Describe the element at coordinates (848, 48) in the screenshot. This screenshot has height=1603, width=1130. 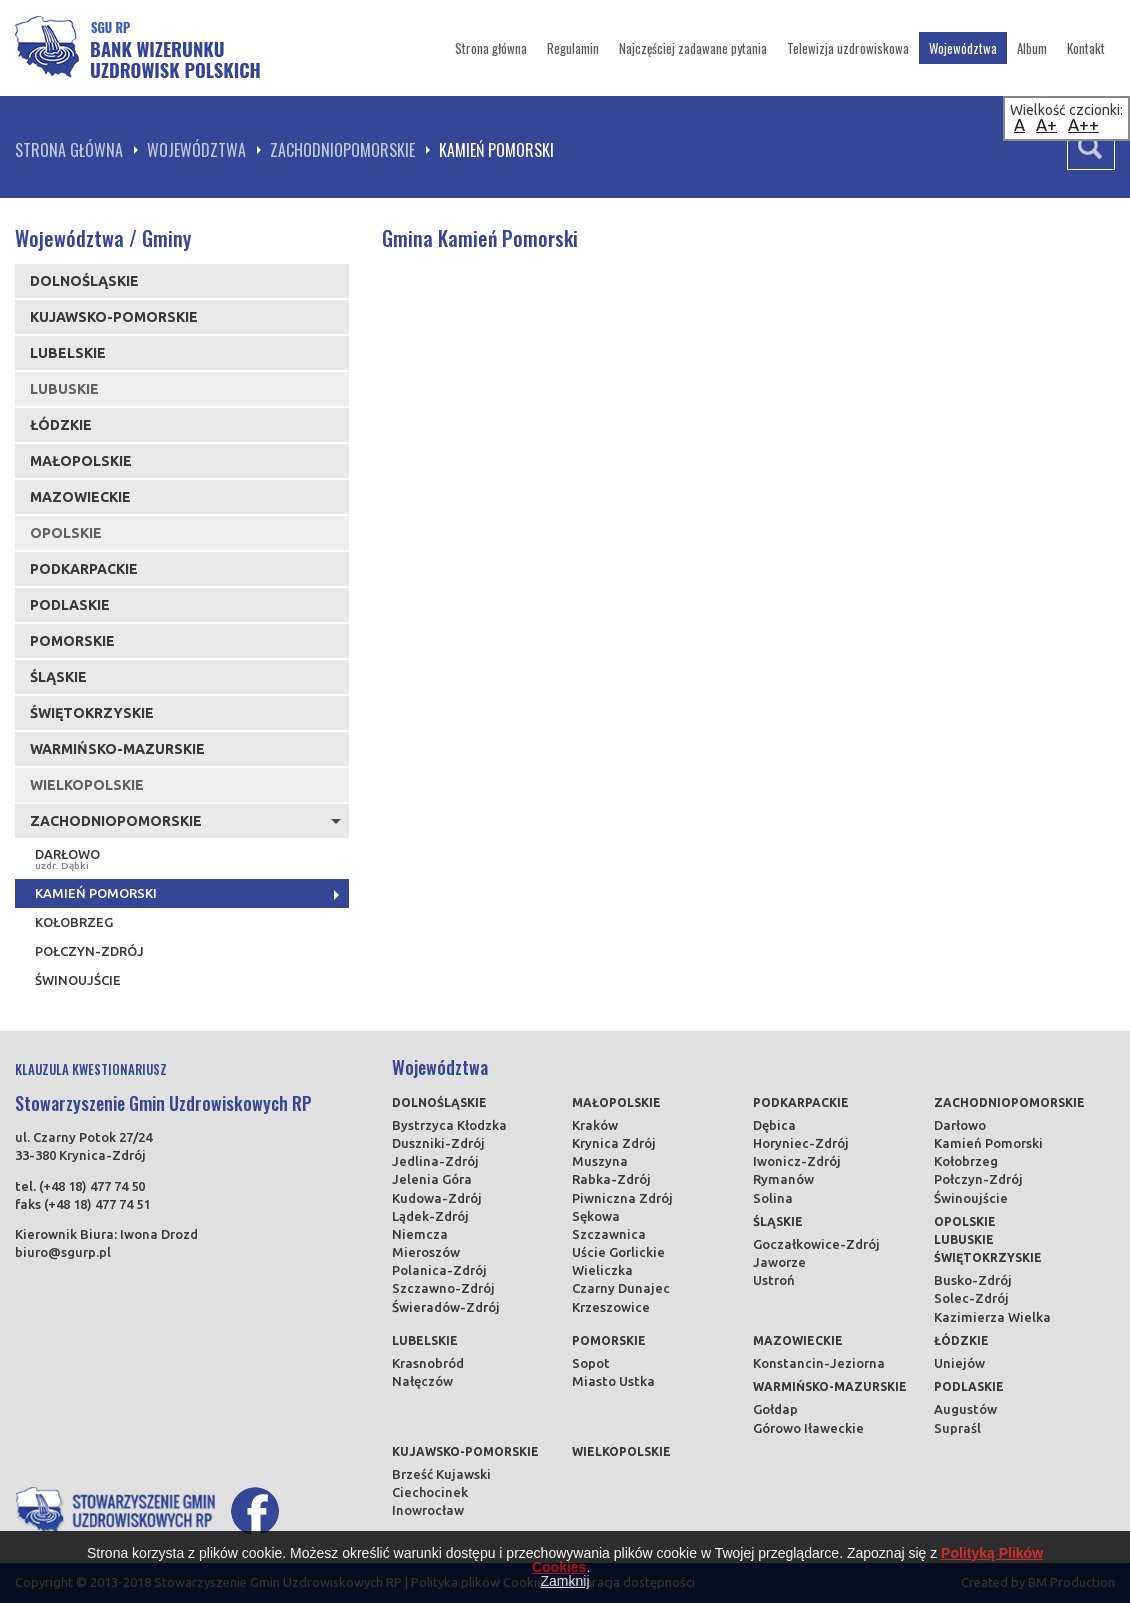
I see `Telewizja uzdrowiskowa` at that location.